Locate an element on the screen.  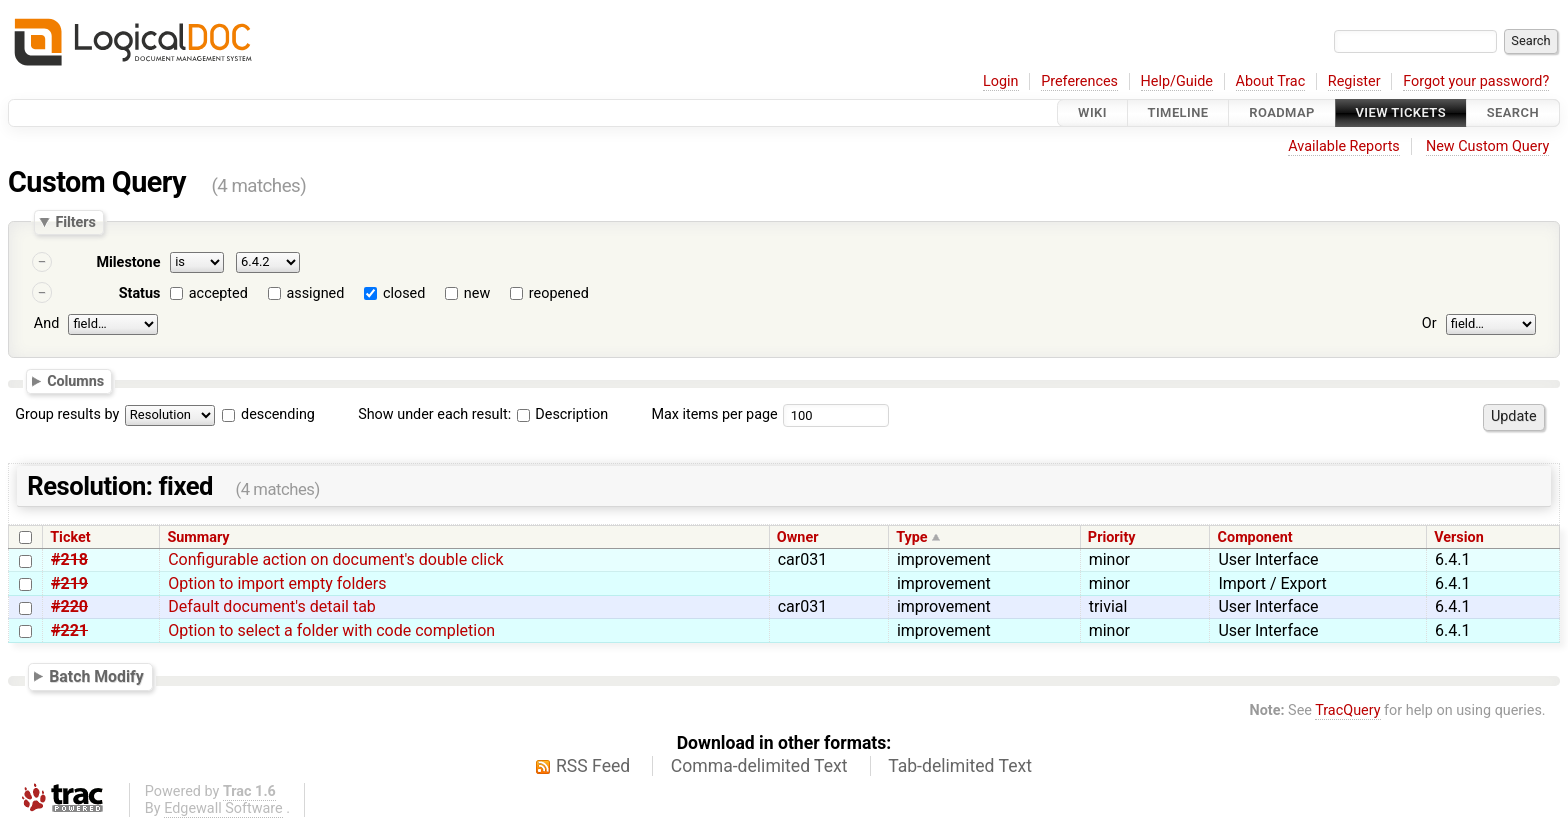
Edgewall Software is located at coordinates (223, 808).